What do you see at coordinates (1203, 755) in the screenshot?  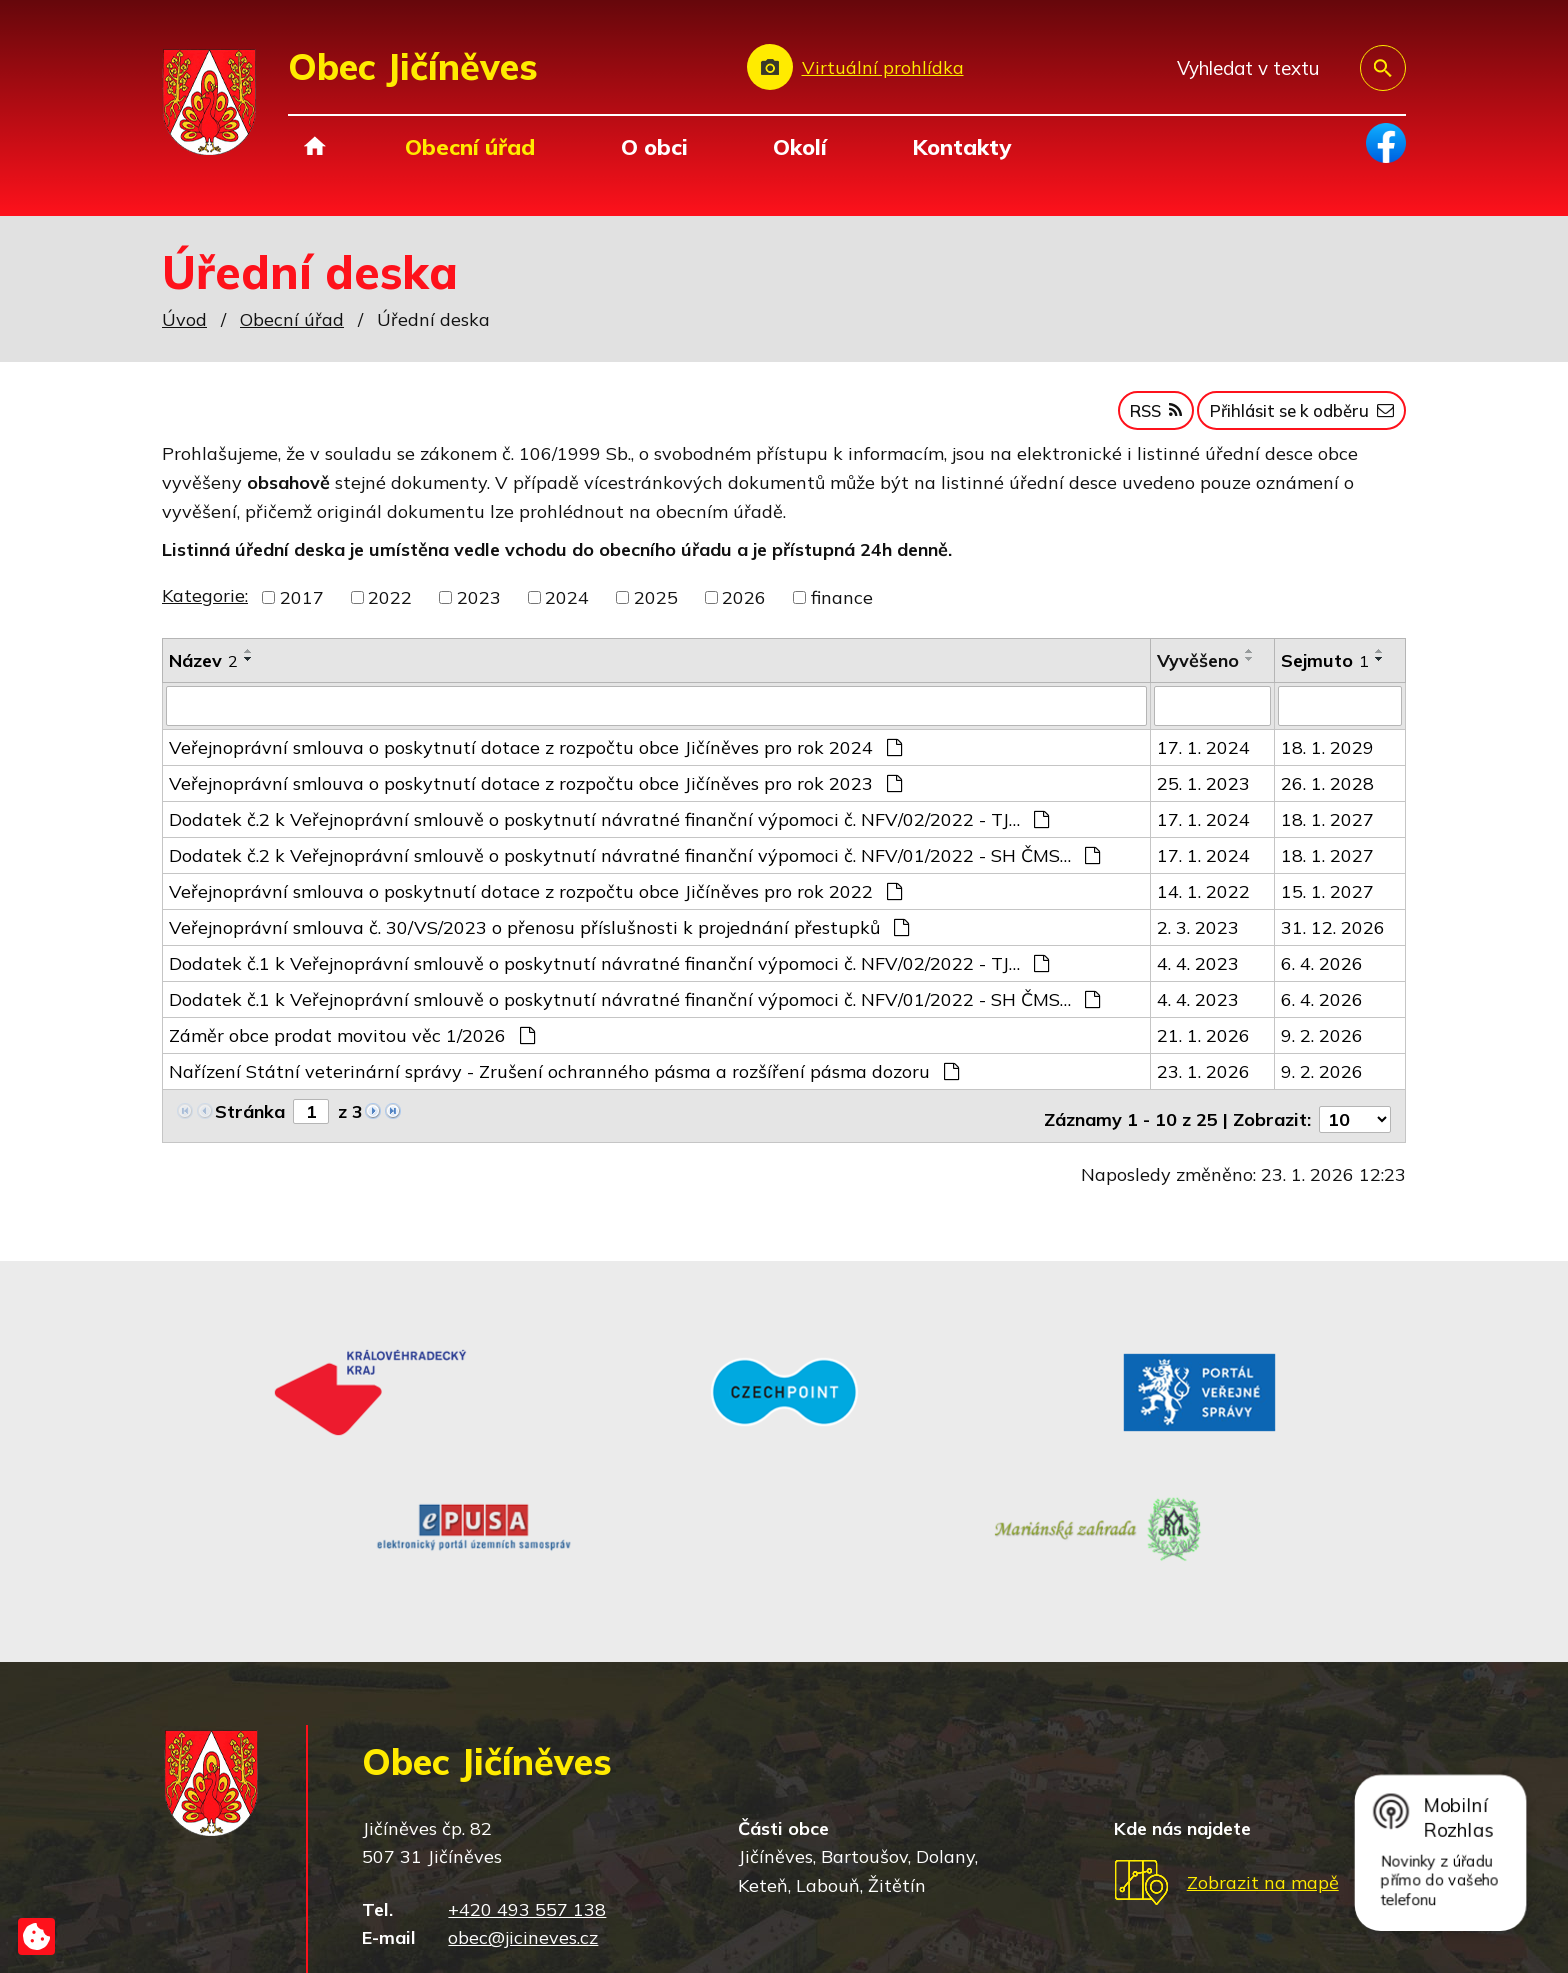 I see `17. 1. 2024` at bounding box center [1203, 755].